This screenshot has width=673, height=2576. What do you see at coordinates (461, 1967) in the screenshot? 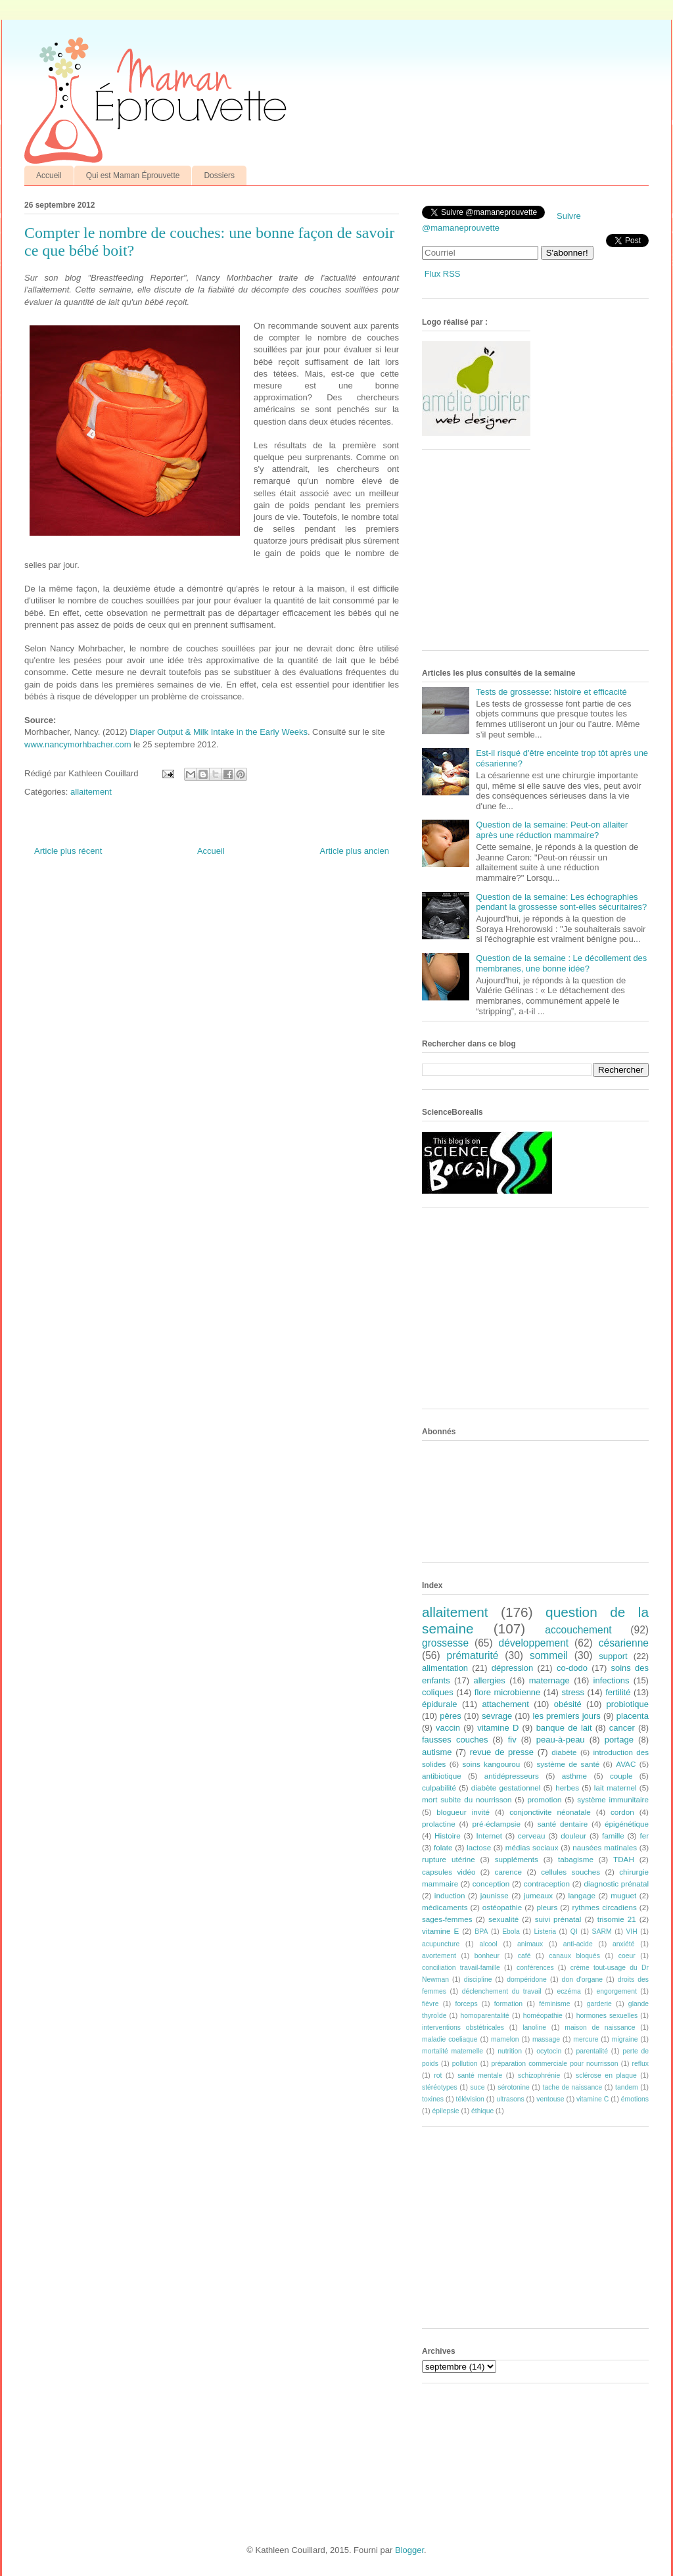
I see `conciliation travail-famille` at bounding box center [461, 1967].